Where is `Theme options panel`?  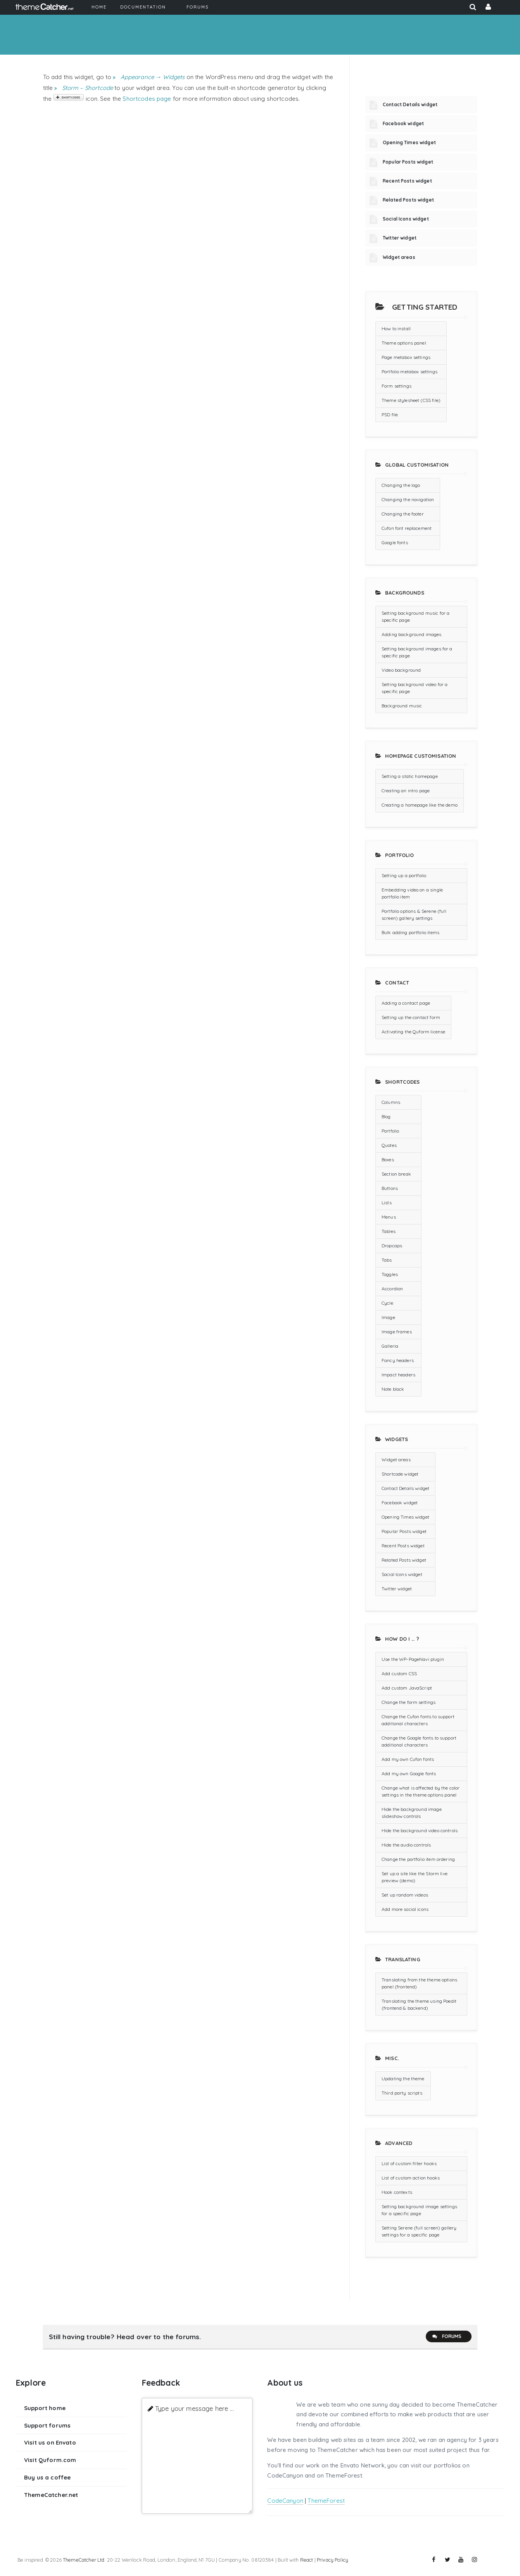
Theme options panel is located at coordinates (404, 343).